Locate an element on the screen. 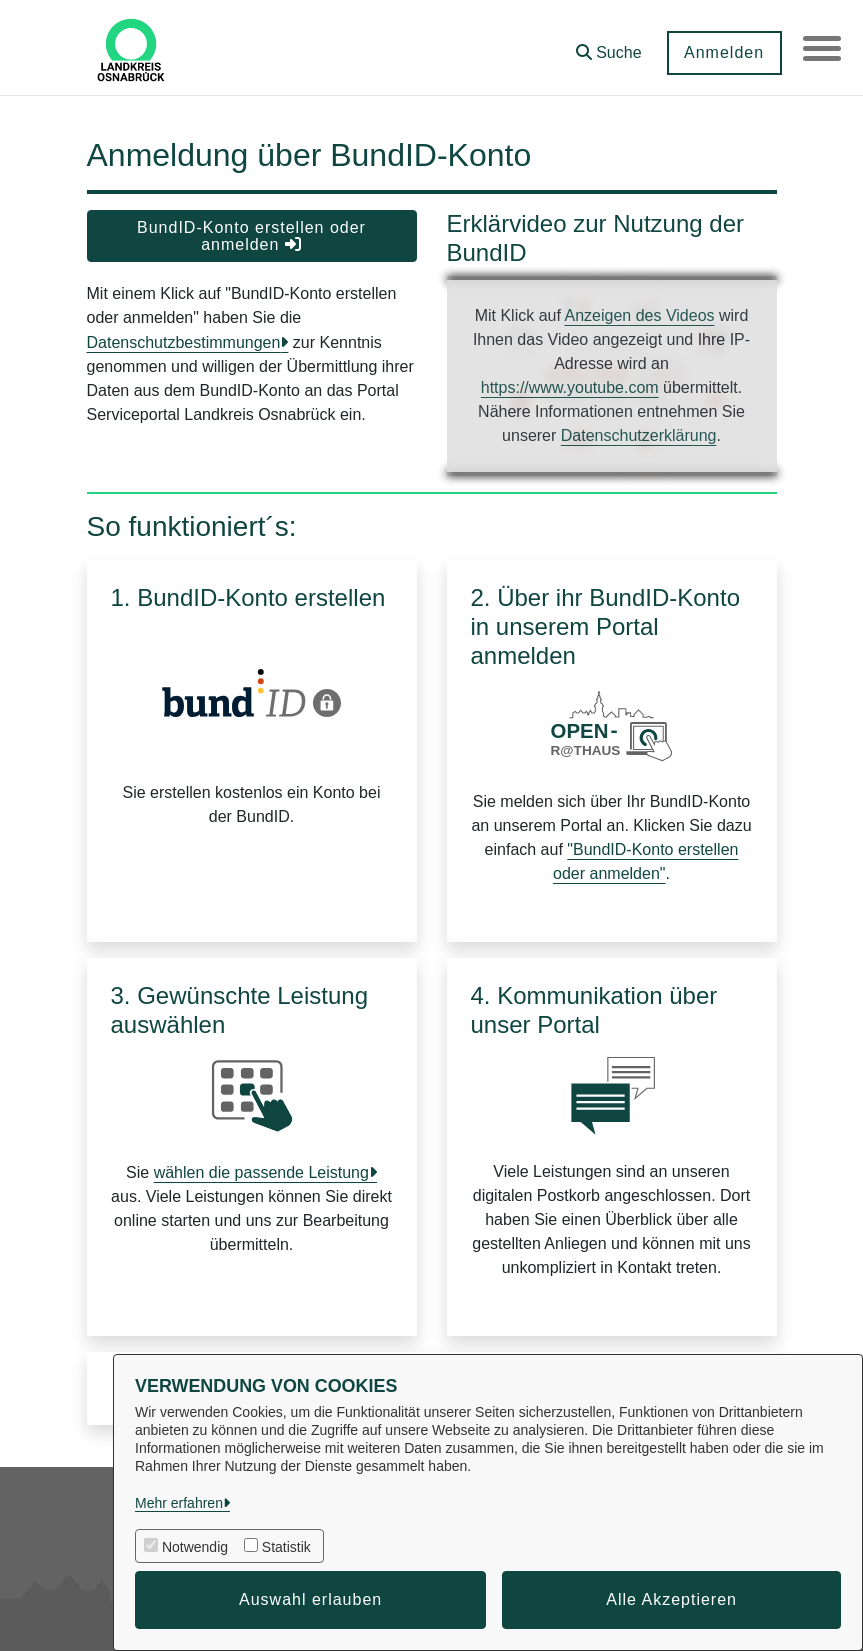 The image size is (863, 1651). Statistik is located at coordinates (286, 1547).